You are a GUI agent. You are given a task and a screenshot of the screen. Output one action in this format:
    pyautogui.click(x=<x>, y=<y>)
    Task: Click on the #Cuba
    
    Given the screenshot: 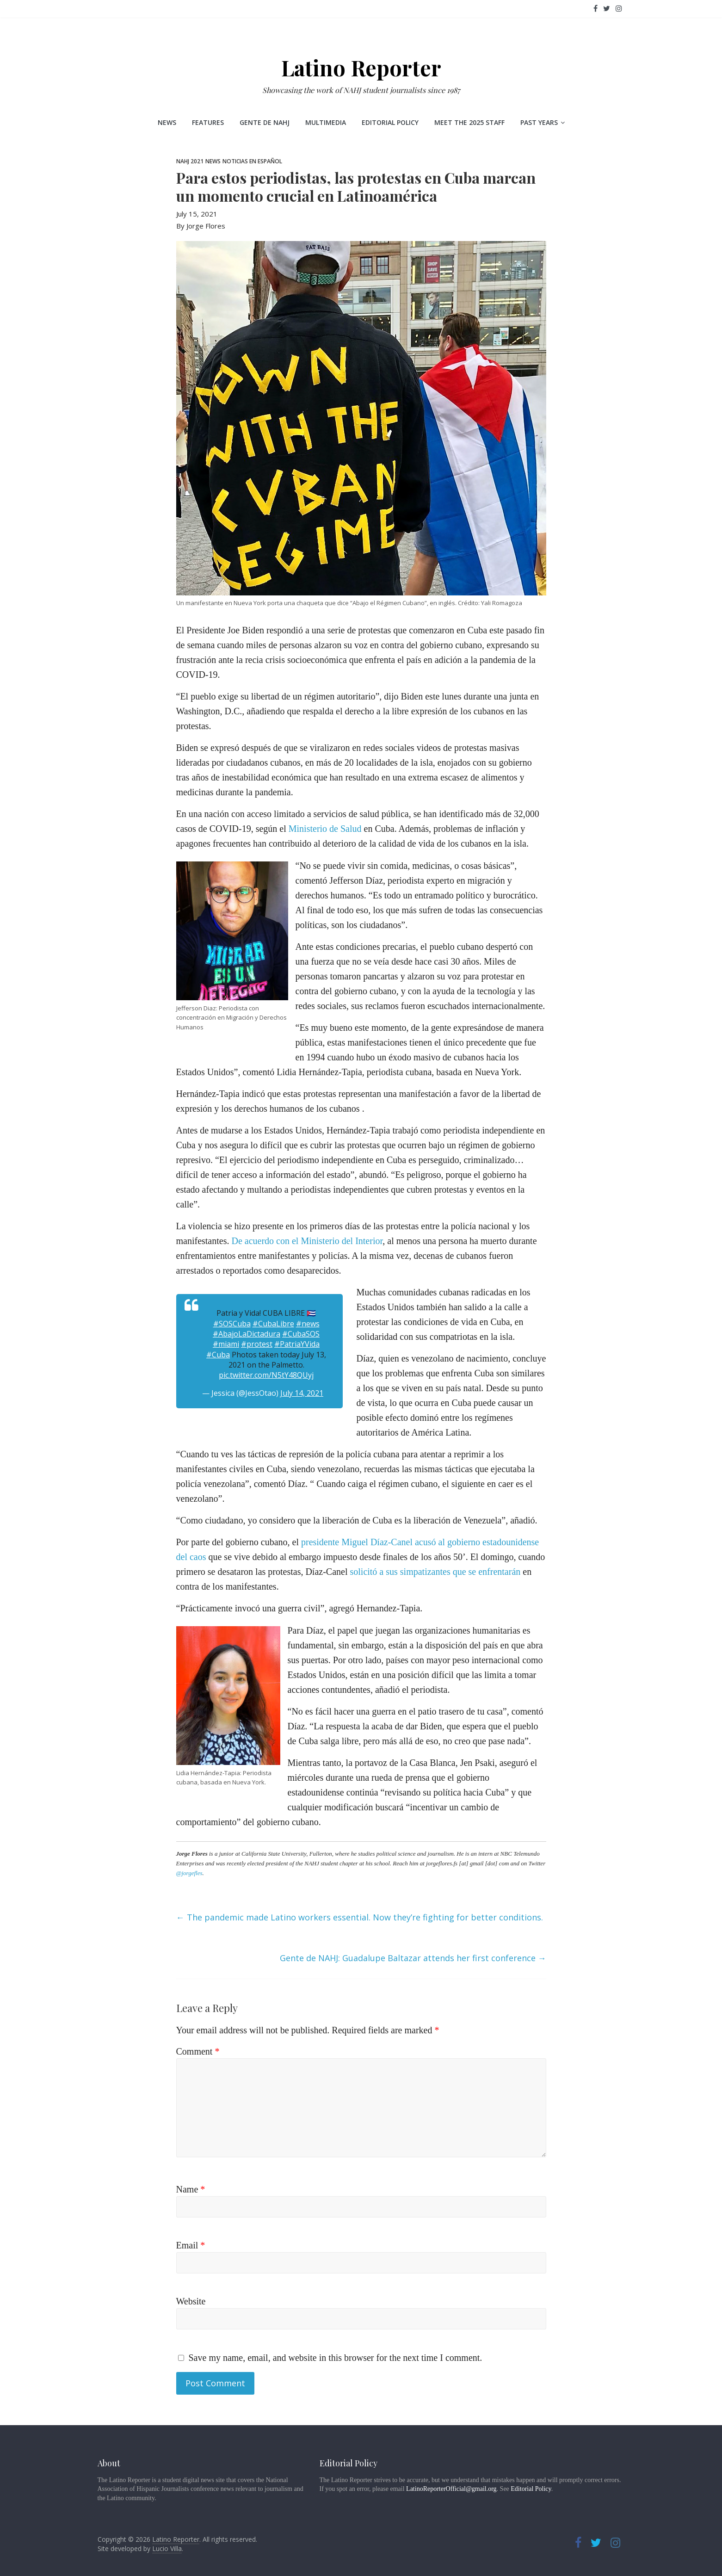 What is the action you would take?
    pyautogui.click(x=218, y=1355)
    